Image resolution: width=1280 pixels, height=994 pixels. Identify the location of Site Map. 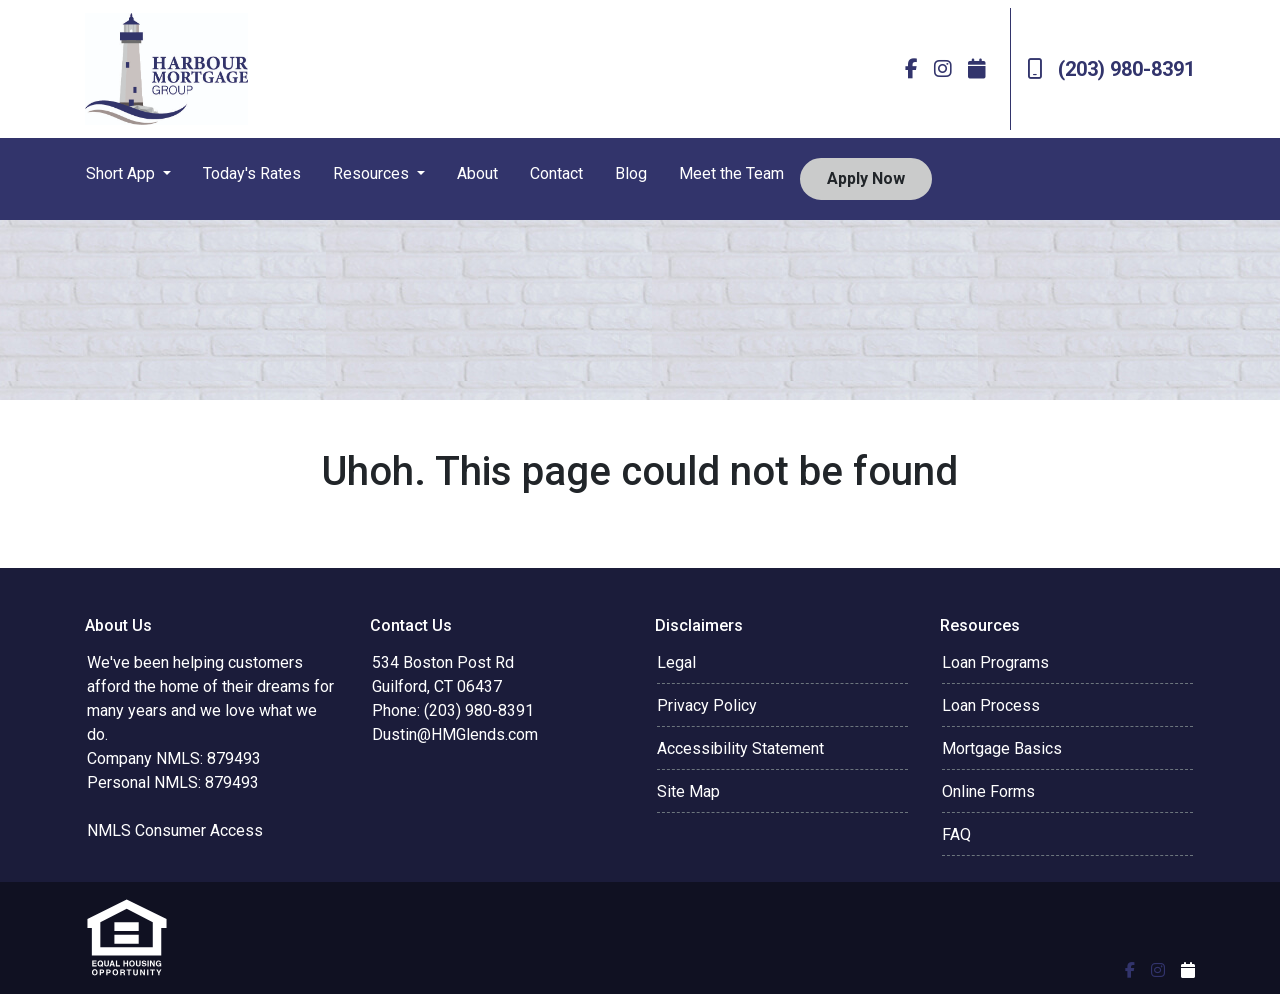
(688, 791).